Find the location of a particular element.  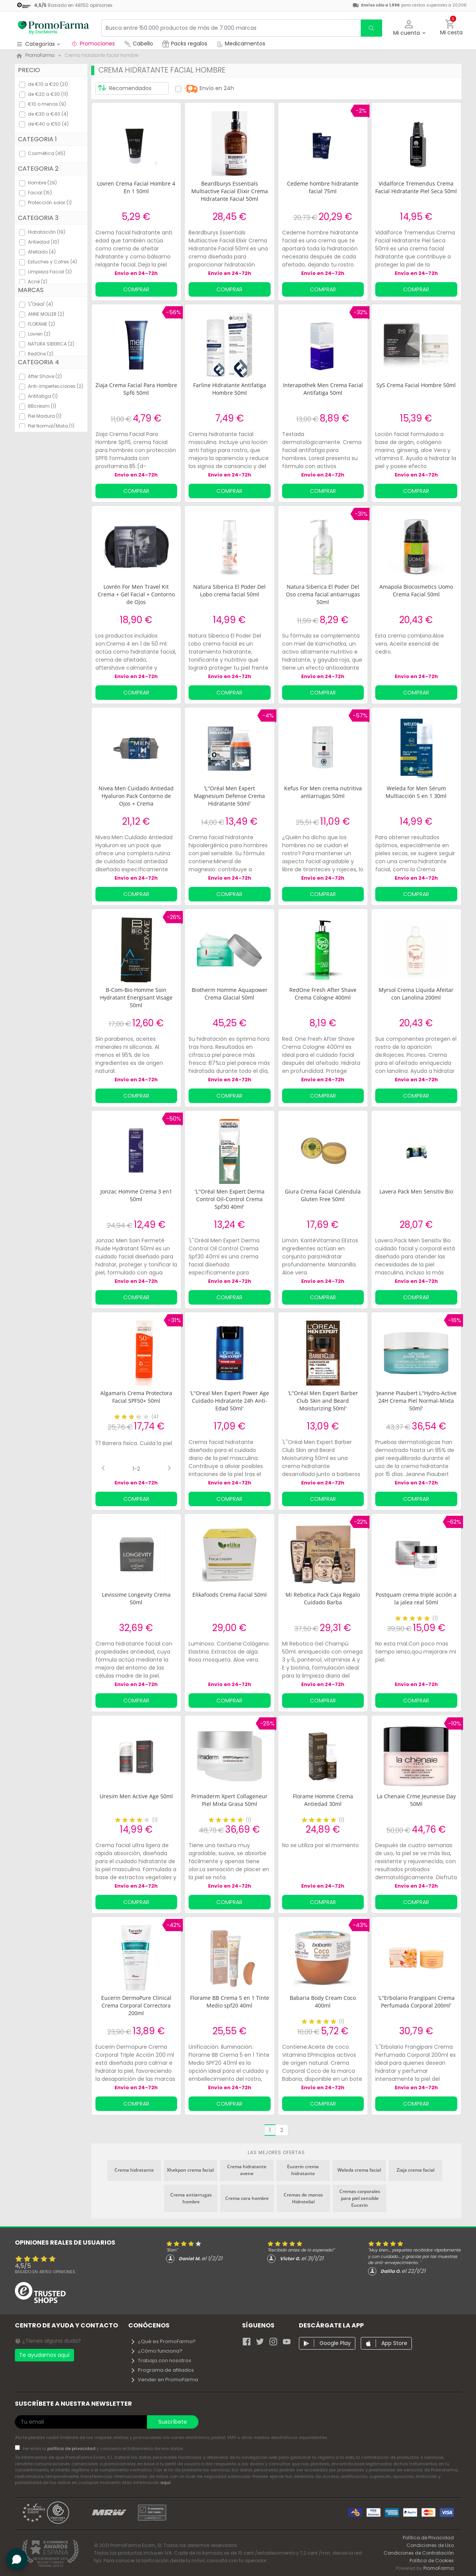

Antifatiga (1) is located at coordinates (43, 396).